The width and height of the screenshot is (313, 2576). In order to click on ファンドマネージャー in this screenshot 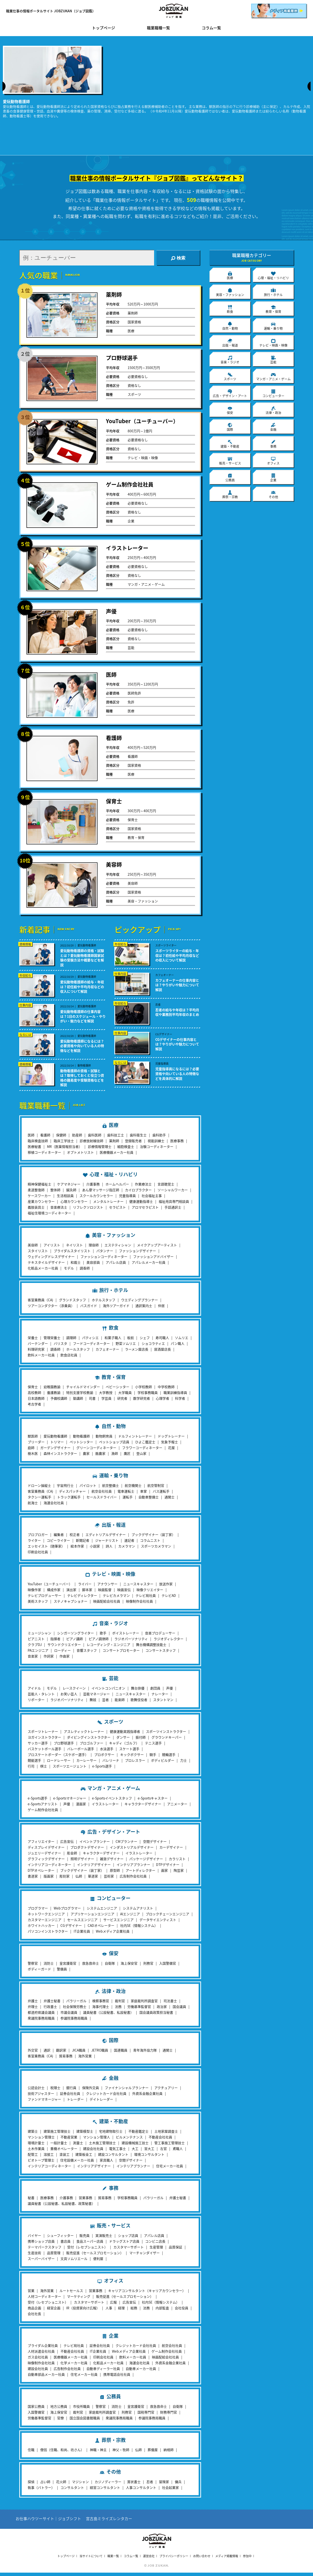, I will do `click(44, 2099)`.